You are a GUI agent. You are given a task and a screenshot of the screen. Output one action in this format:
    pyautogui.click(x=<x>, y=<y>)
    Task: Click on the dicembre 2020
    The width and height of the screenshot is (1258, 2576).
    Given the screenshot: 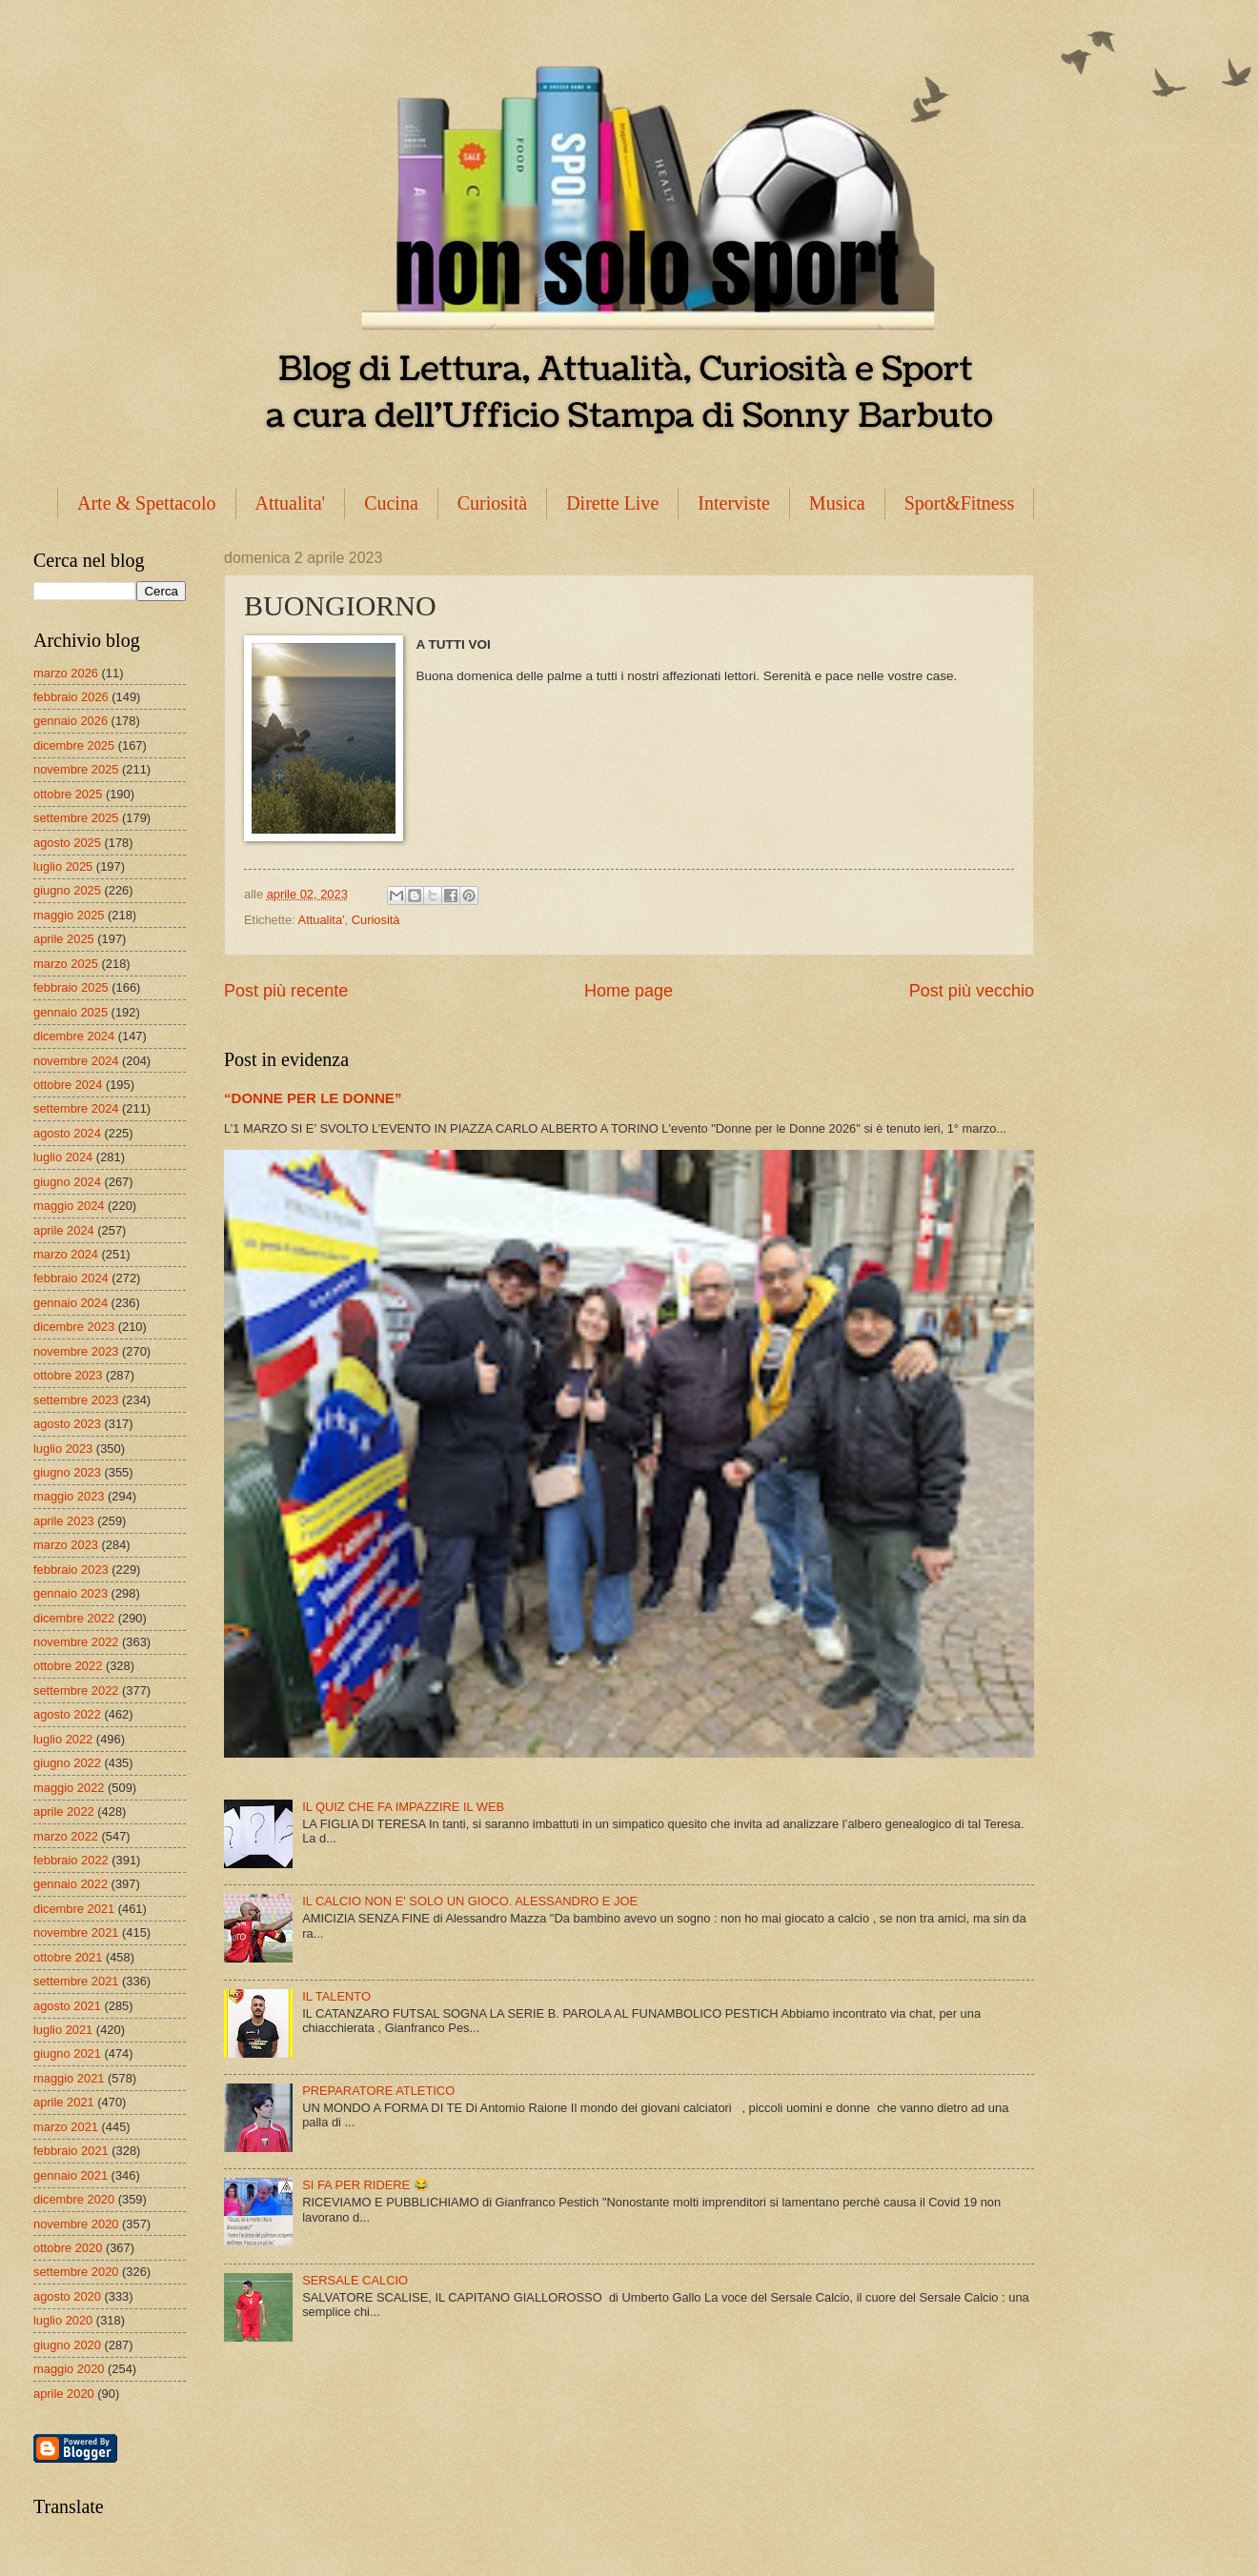 What is the action you would take?
    pyautogui.click(x=73, y=2199)
    